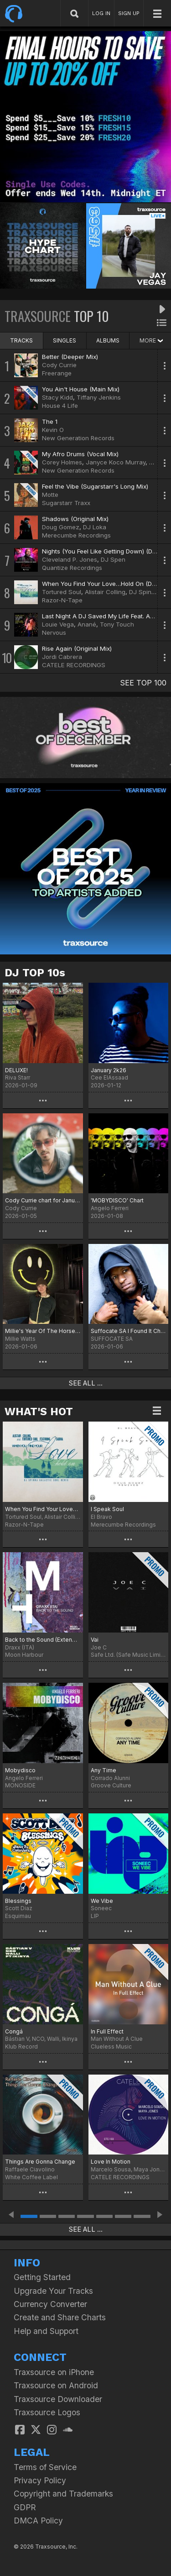 The image size is (171, 2576). What do you see at coordinates (58, 624) in the screenshot?
I see `Louie Vega` at bounding box center [58, 624].